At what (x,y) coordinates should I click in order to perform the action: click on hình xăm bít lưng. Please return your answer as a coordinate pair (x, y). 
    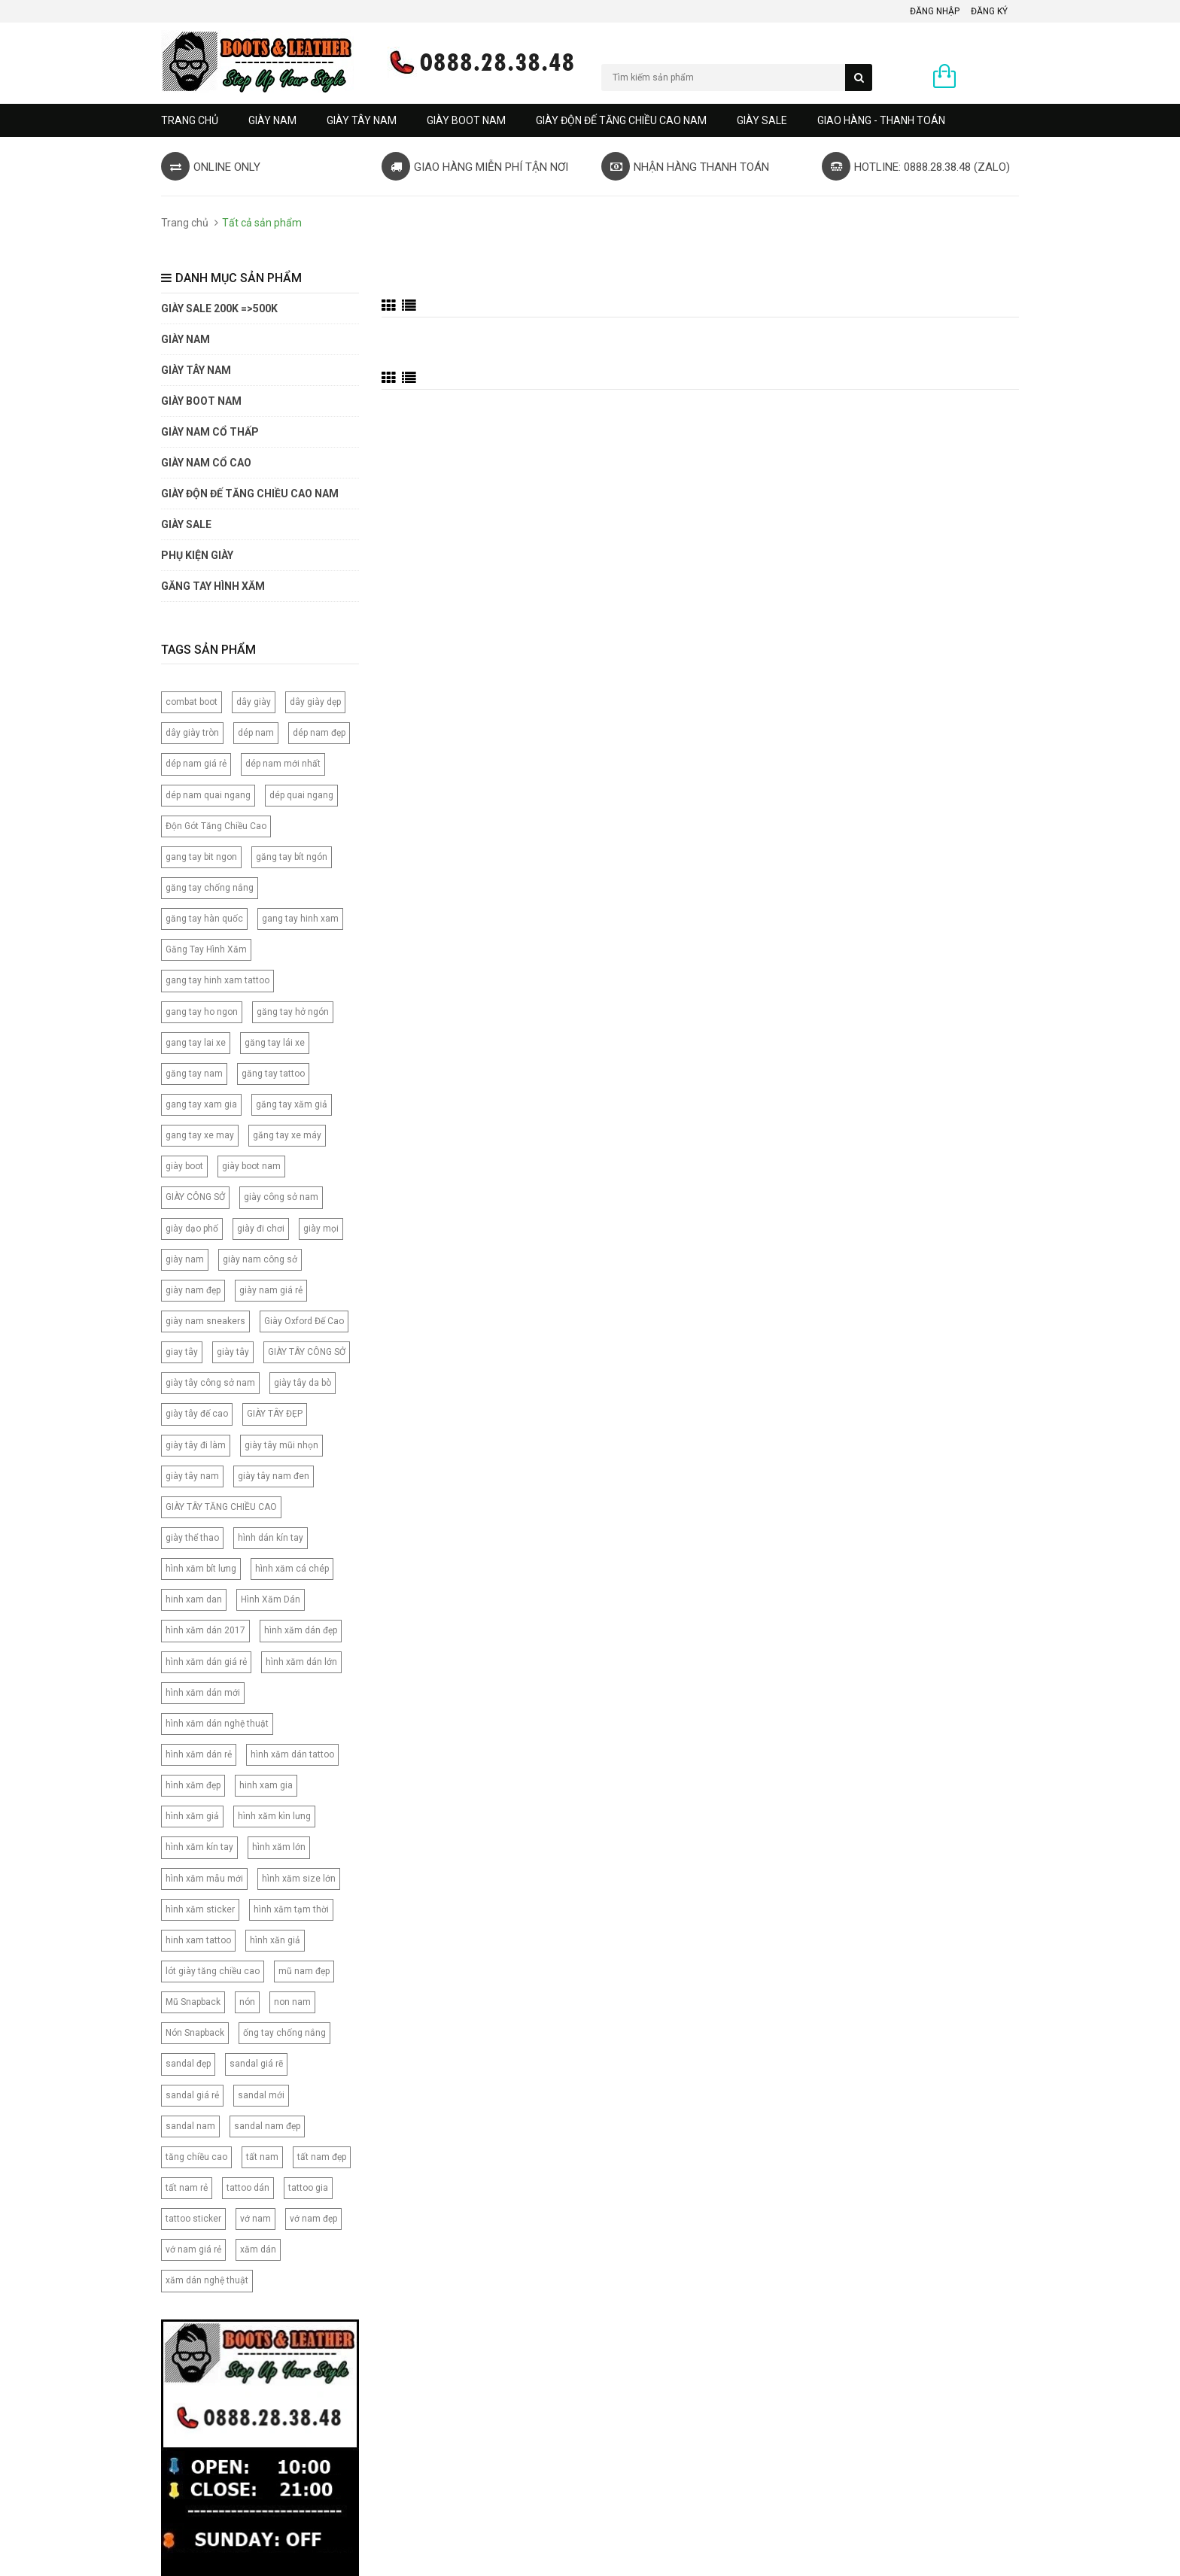
    Looking at the image, I should click on (201, 1568).